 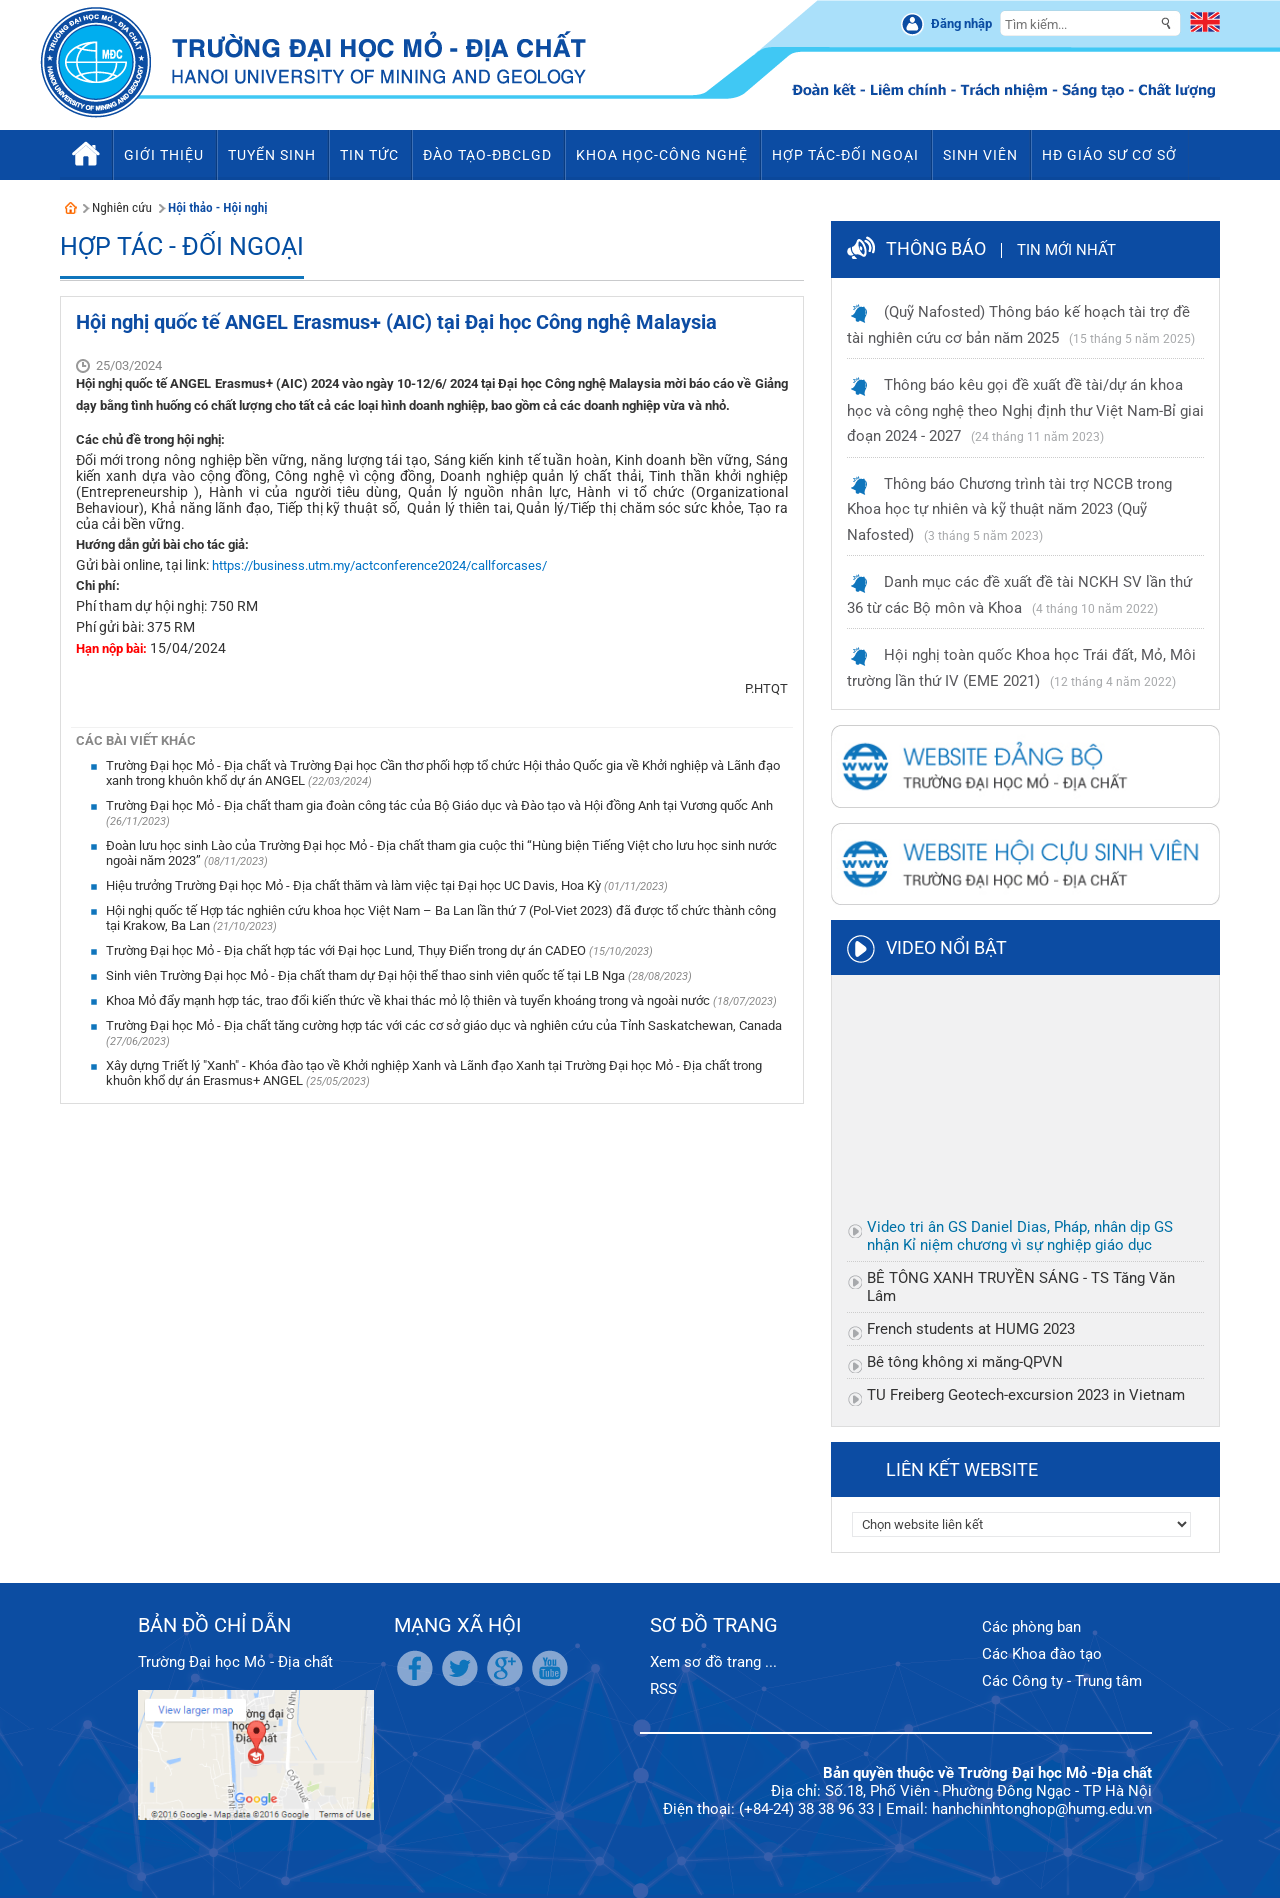 What do you see at coordinates (218, 207) in the screenshot?
I see `Hội thảo - Hội nghị` at bounding box center [218, 207].